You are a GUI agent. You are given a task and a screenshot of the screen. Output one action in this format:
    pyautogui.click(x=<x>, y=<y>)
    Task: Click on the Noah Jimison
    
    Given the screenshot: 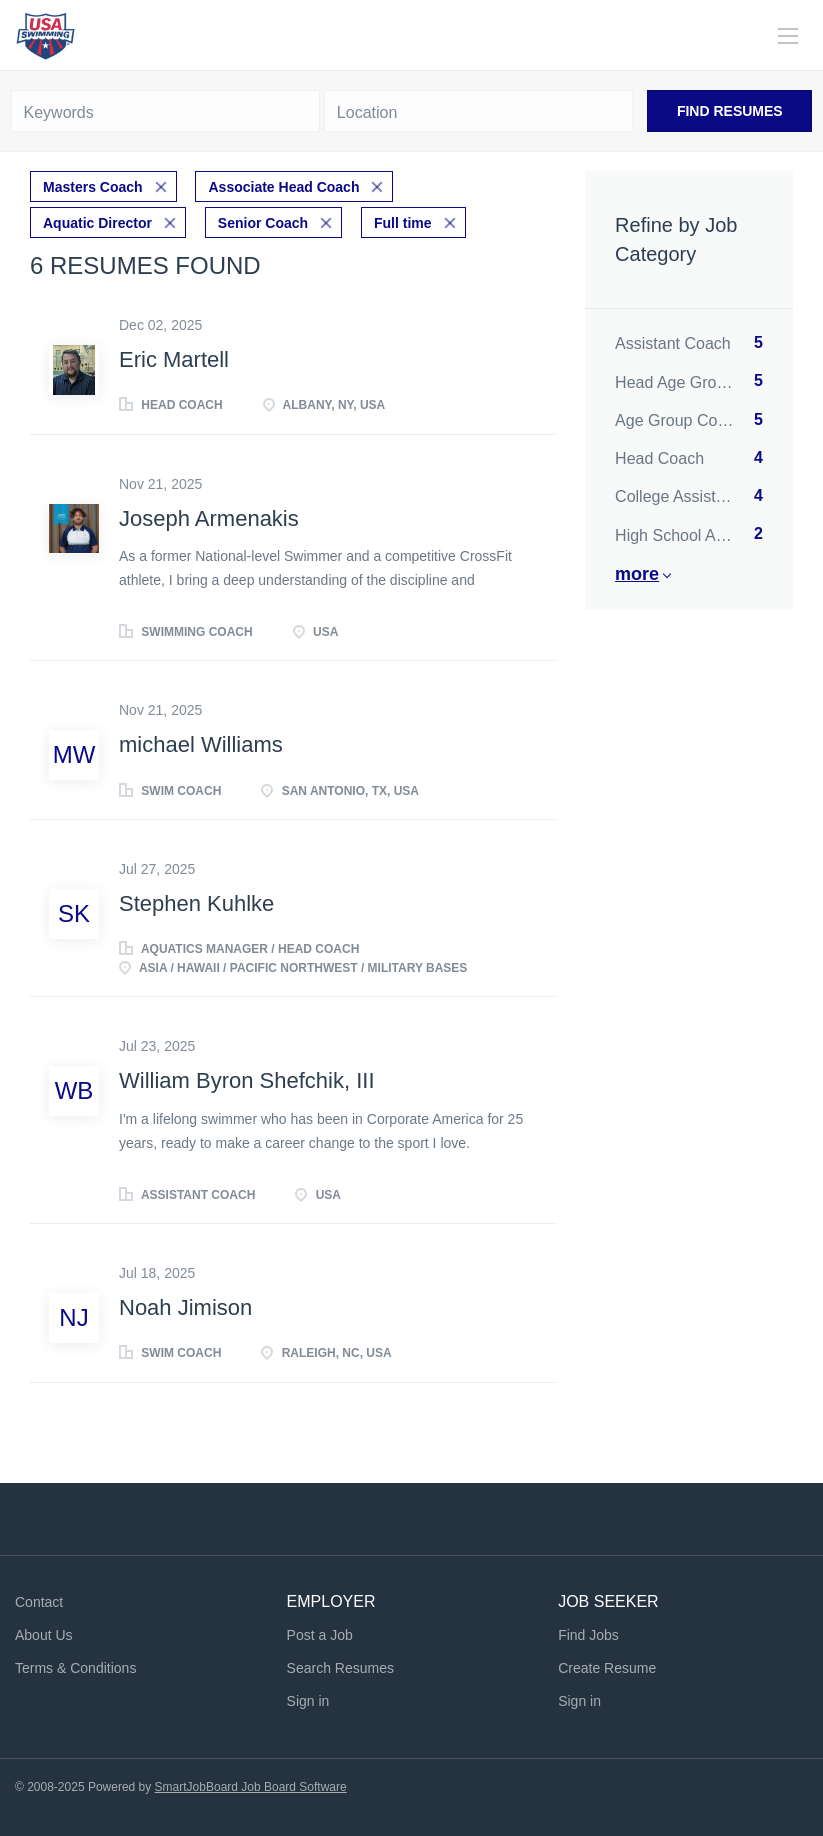 What is the action you would take?
    pyautogui.click(x=185, y=1307)
    